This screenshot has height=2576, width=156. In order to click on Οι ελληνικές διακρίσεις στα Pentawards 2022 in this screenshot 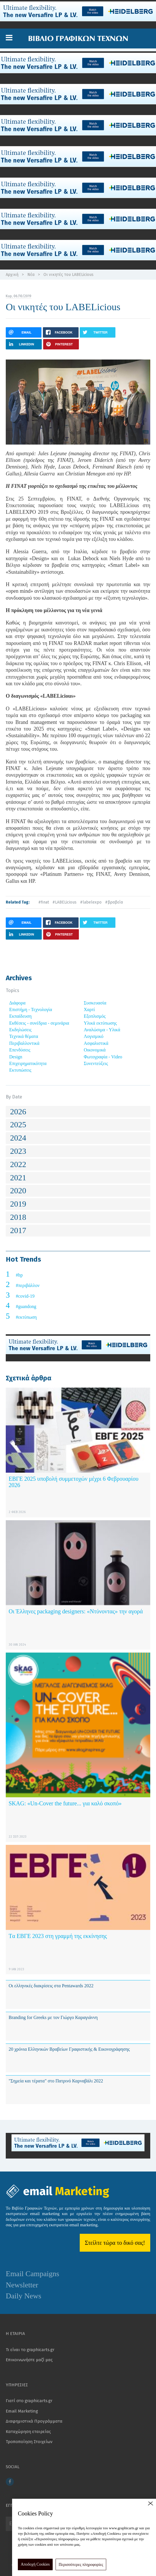, I will do `click(51, 1985)`.